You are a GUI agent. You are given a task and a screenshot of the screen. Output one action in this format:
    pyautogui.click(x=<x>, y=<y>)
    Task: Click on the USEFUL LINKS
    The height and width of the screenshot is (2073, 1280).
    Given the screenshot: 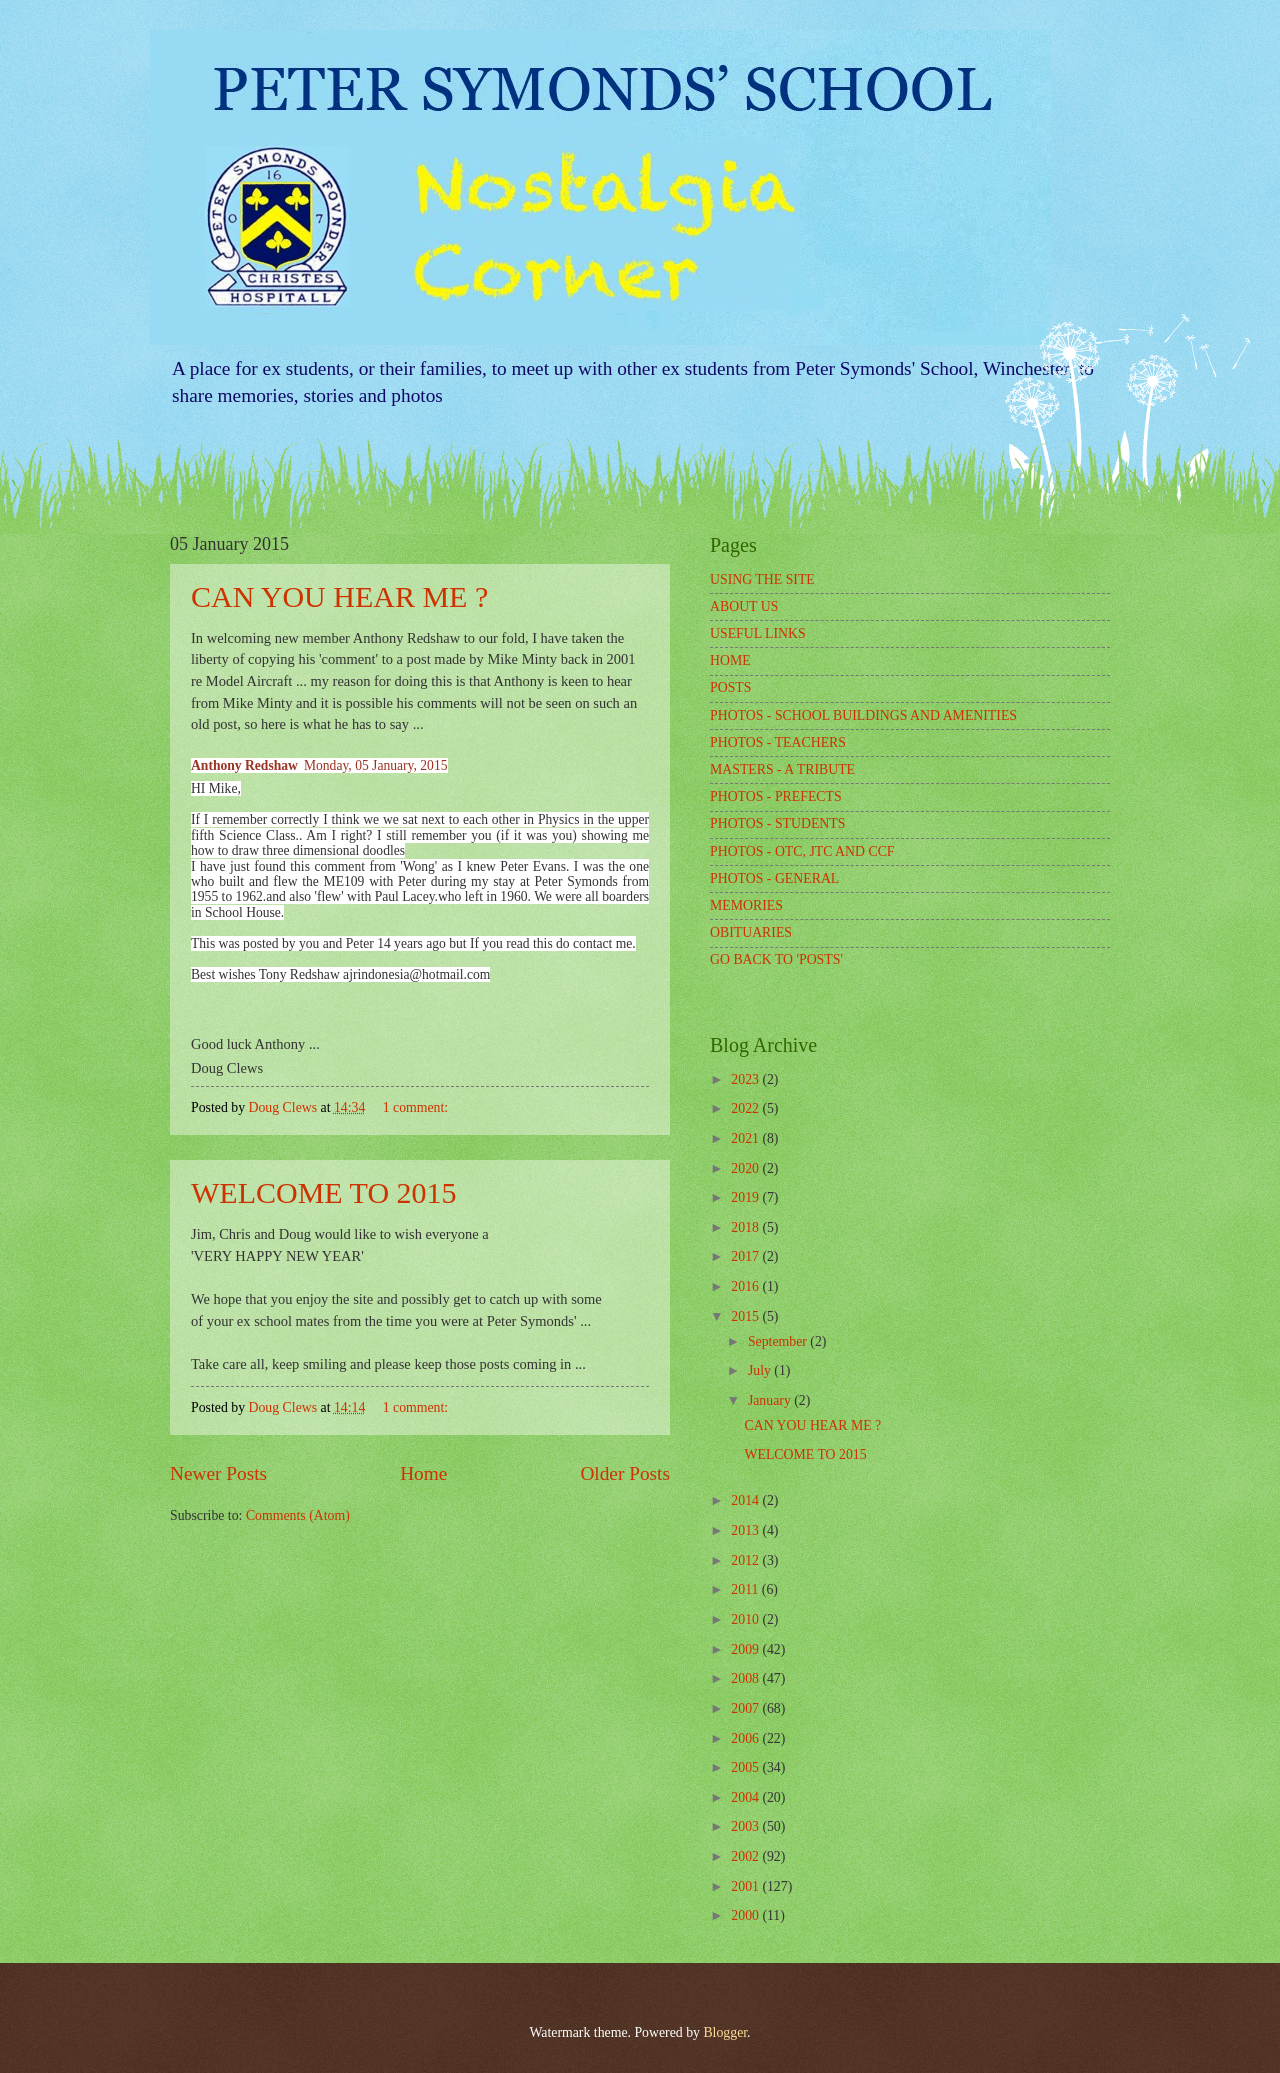 What is the action you would take?
    pyautogui.click(x=758, y=633)
    